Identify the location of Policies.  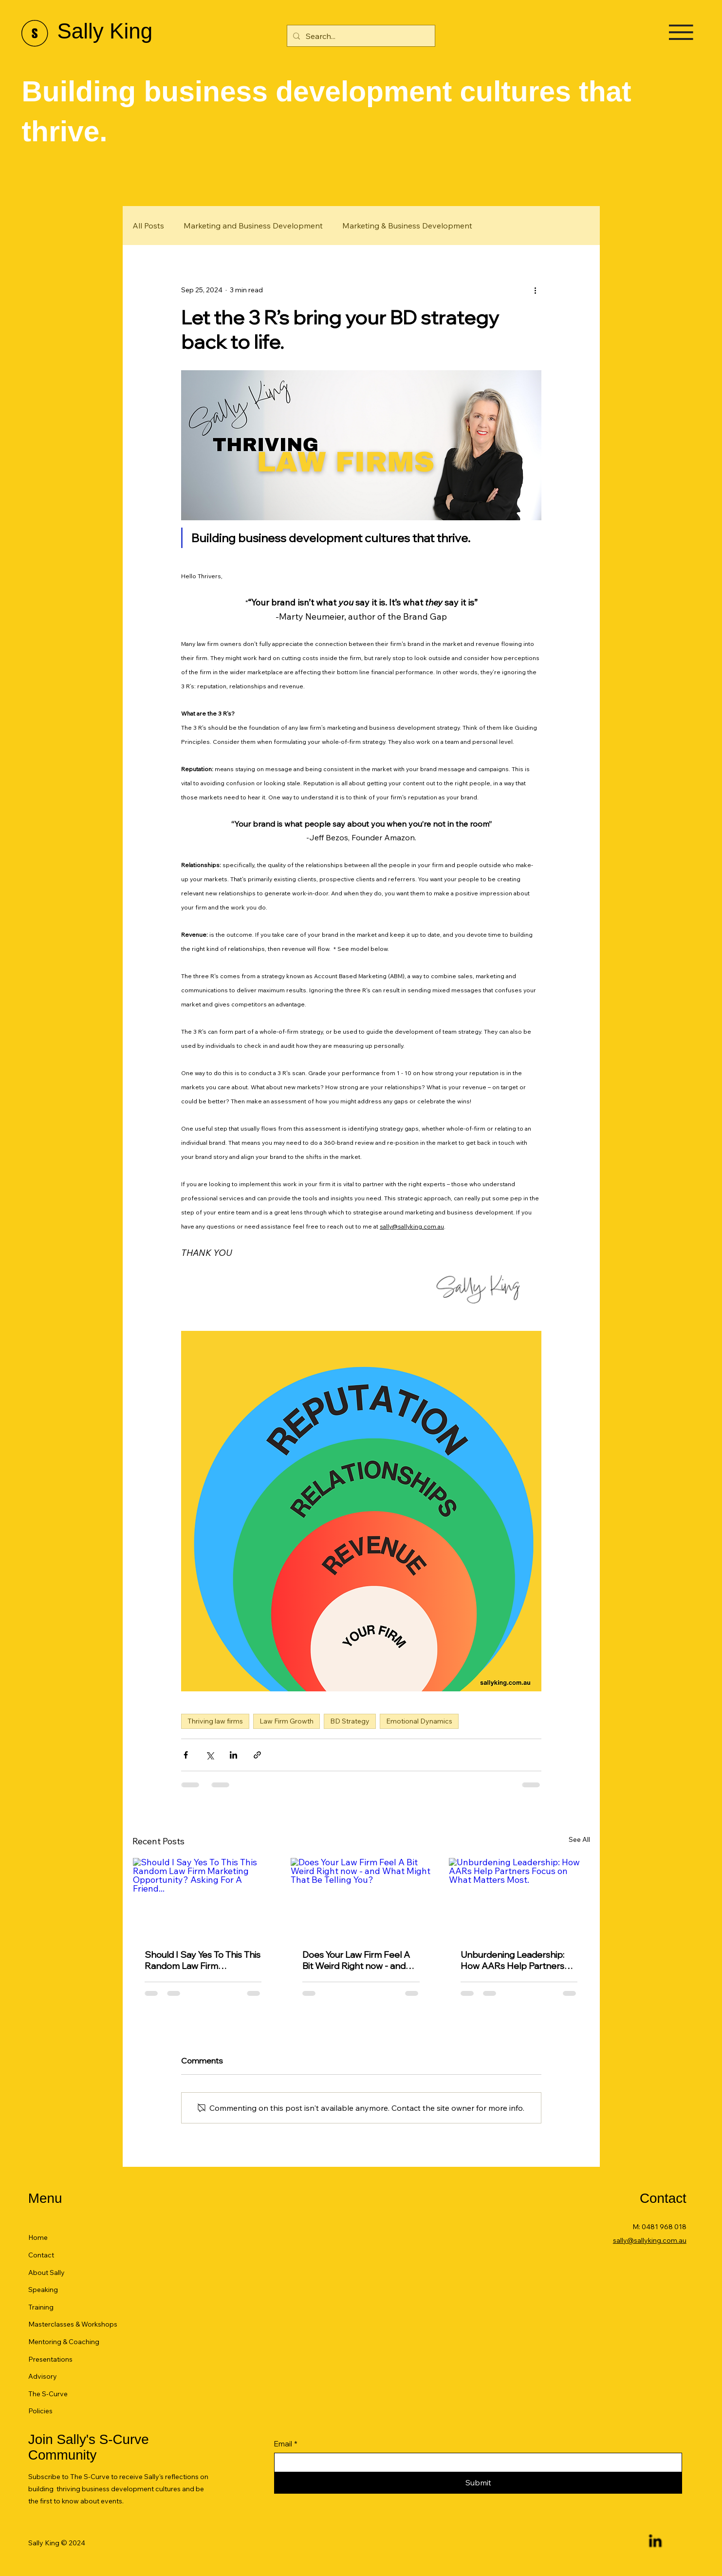
(40, 2410).